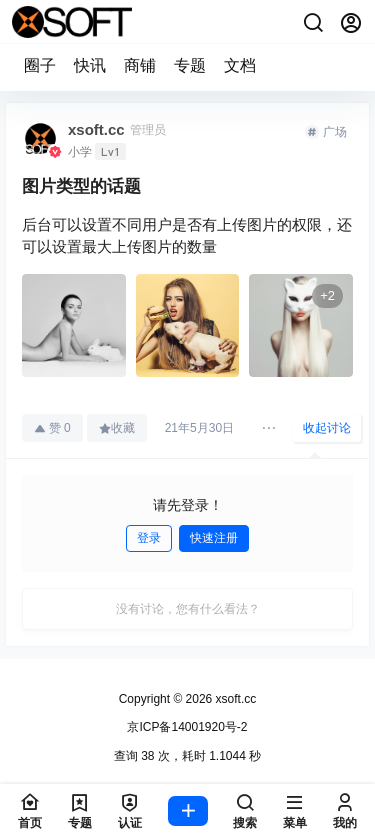 This screenshot has width=375, height=839. What do you see at coordinates (117, 428) in the screenshot?
I see `收藏` at bounding box center [117, 428].